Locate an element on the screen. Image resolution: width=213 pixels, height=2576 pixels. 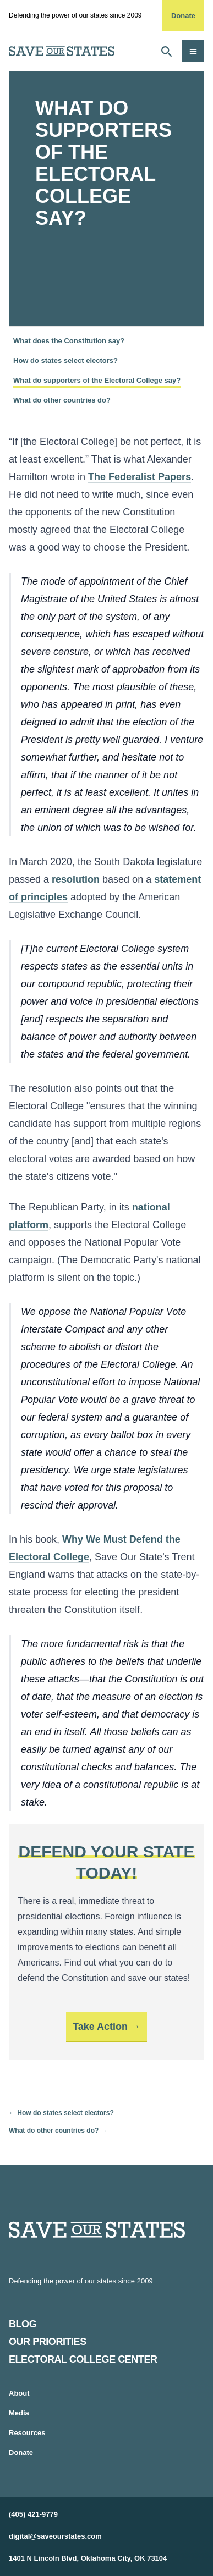
digital@saveourstates.com is located at coordinates (55, 2536).